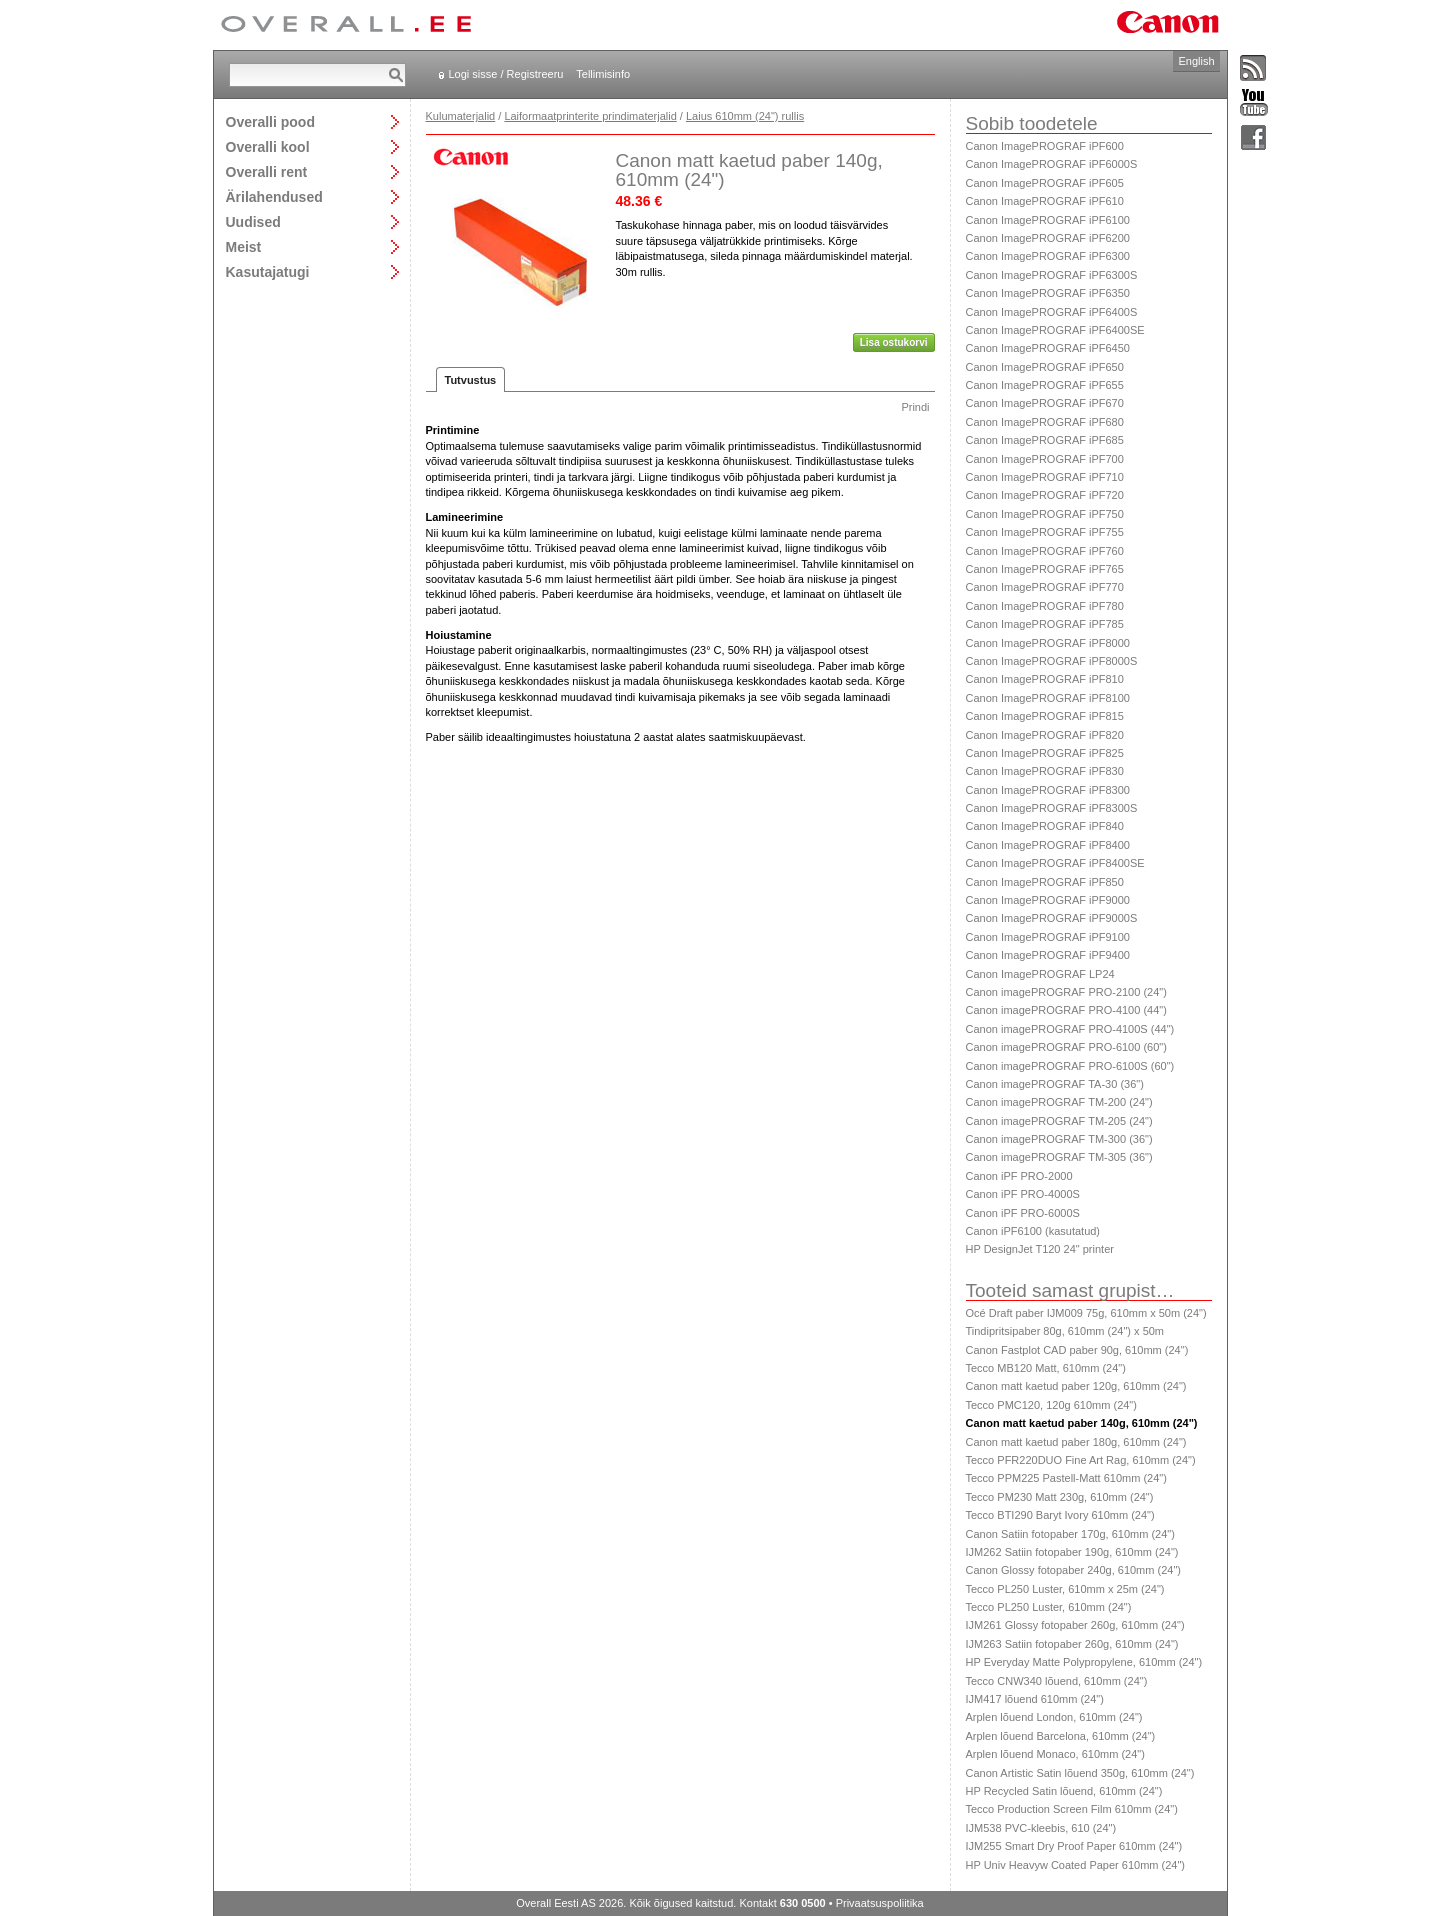  Describe the element at coordinates (1072, 1552) in the screenshot. I see `IJM262 Satiin fotopaber 190g, 610mm (24")` at that location.